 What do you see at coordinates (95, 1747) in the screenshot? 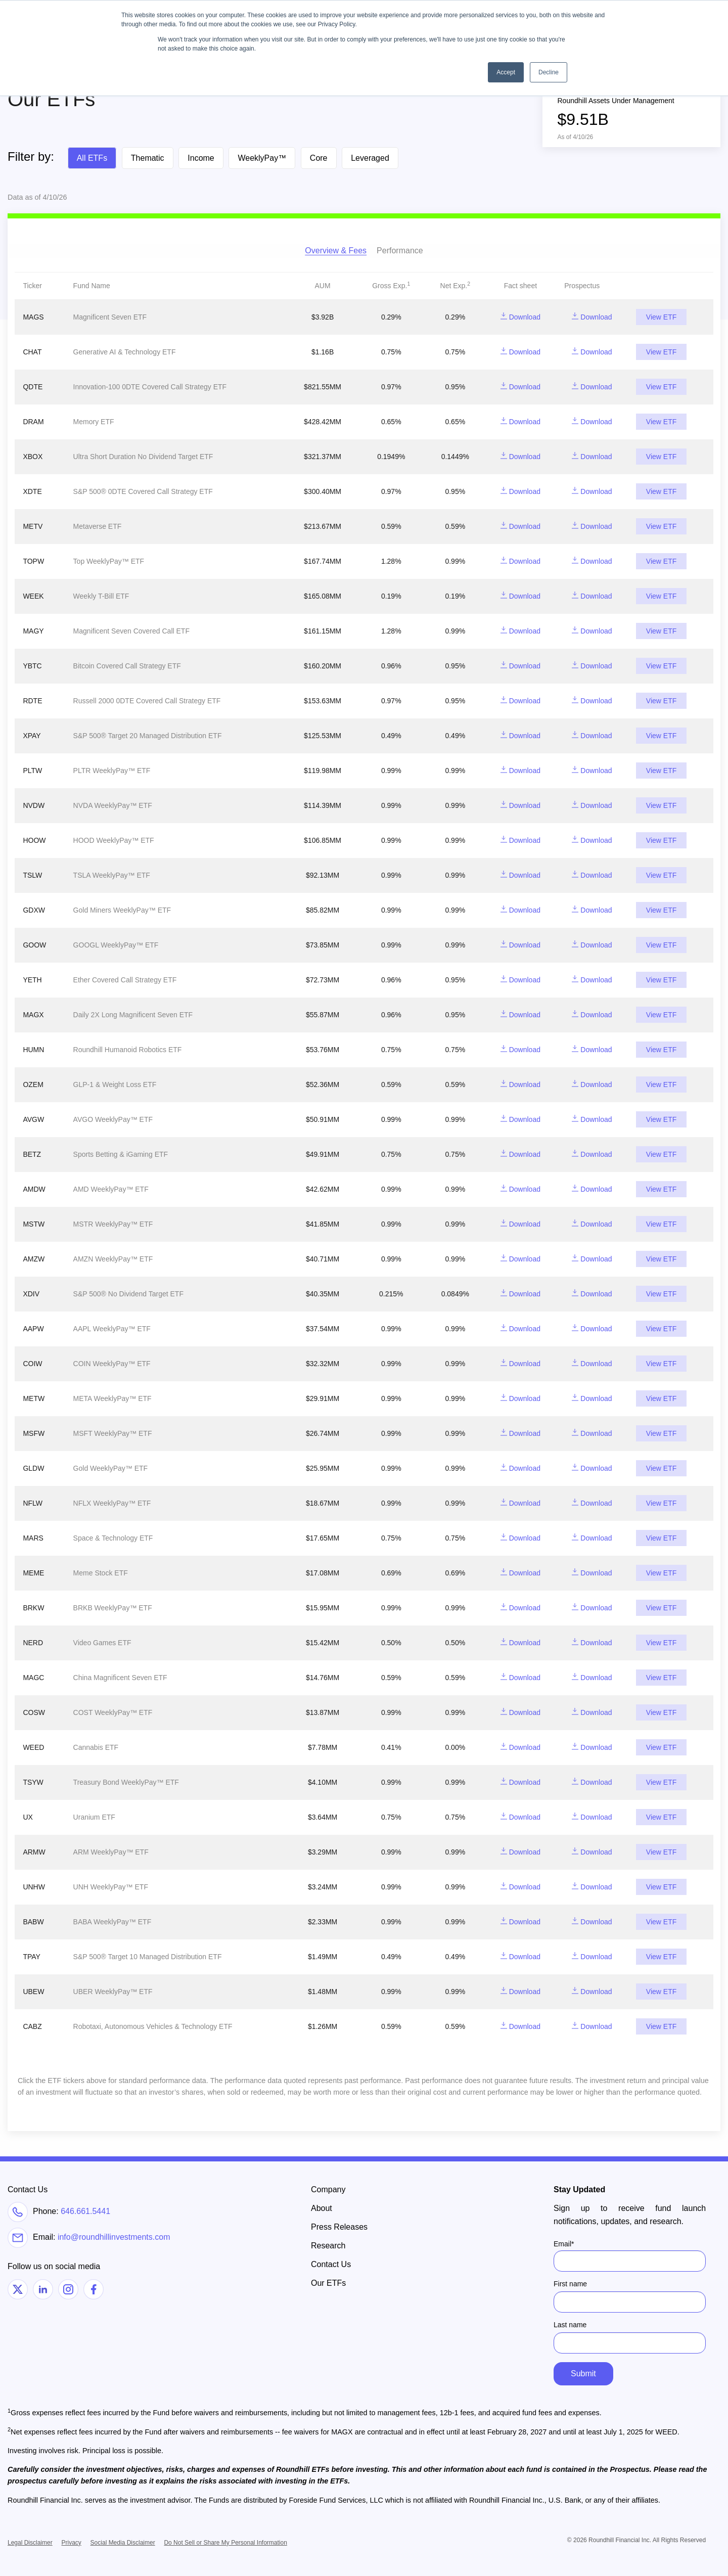
I see `Cannabis ETF` at bounding box center [95, 1747].